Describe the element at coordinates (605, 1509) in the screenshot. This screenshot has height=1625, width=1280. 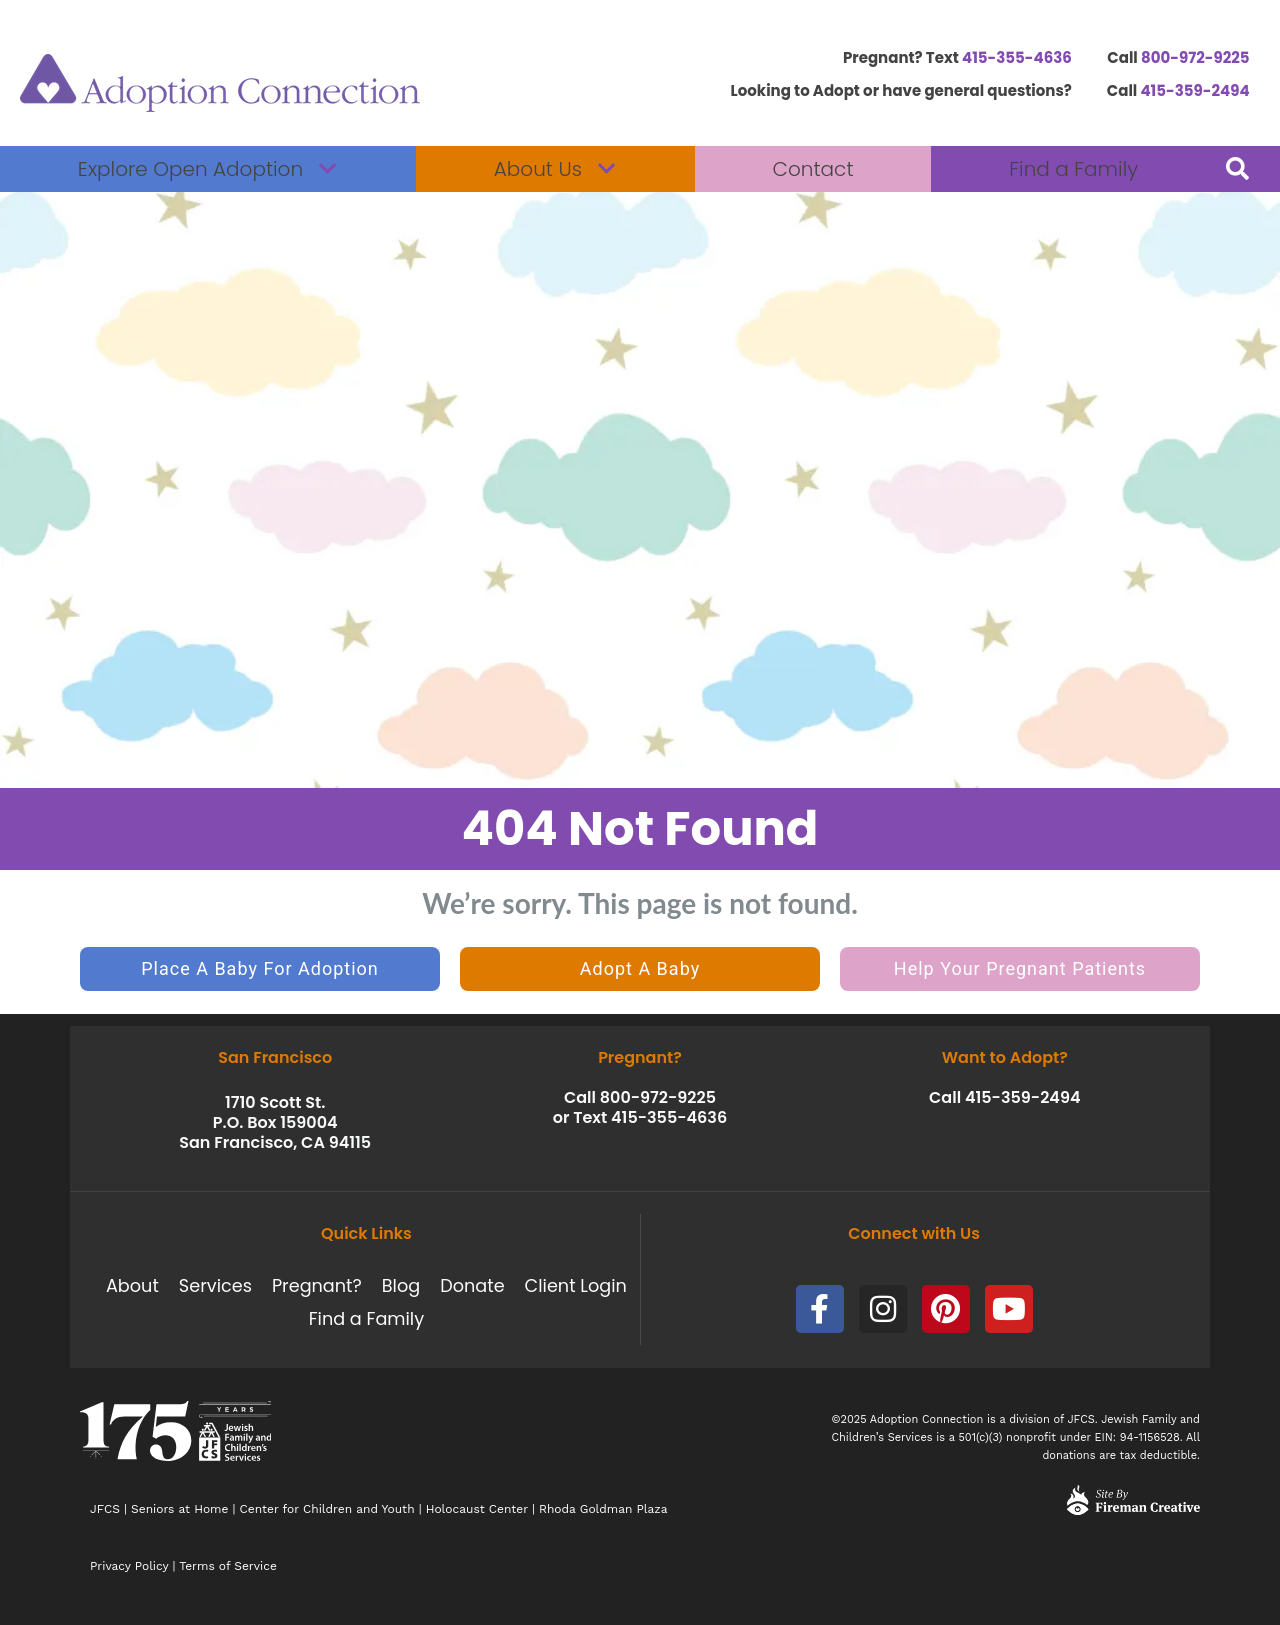
I see `Rhoda Goldman Plaza` at that location.